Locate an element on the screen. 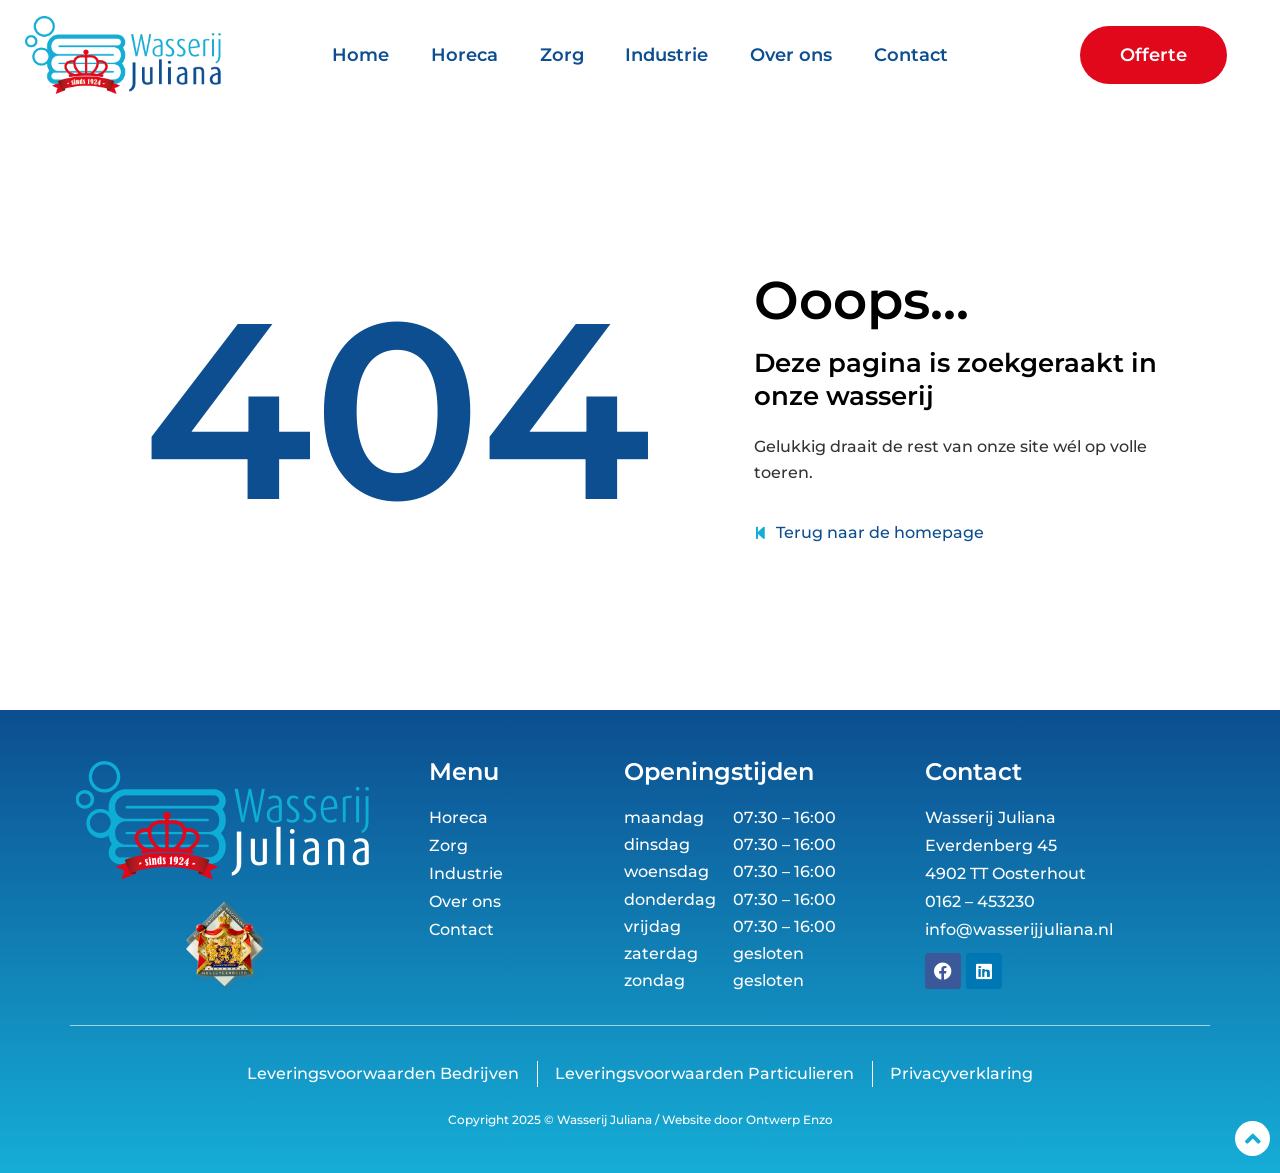 The height and width of the screenshot is (1173, 1280). info@wasserijjuliana.nl is located at coordinates (1019, 929).